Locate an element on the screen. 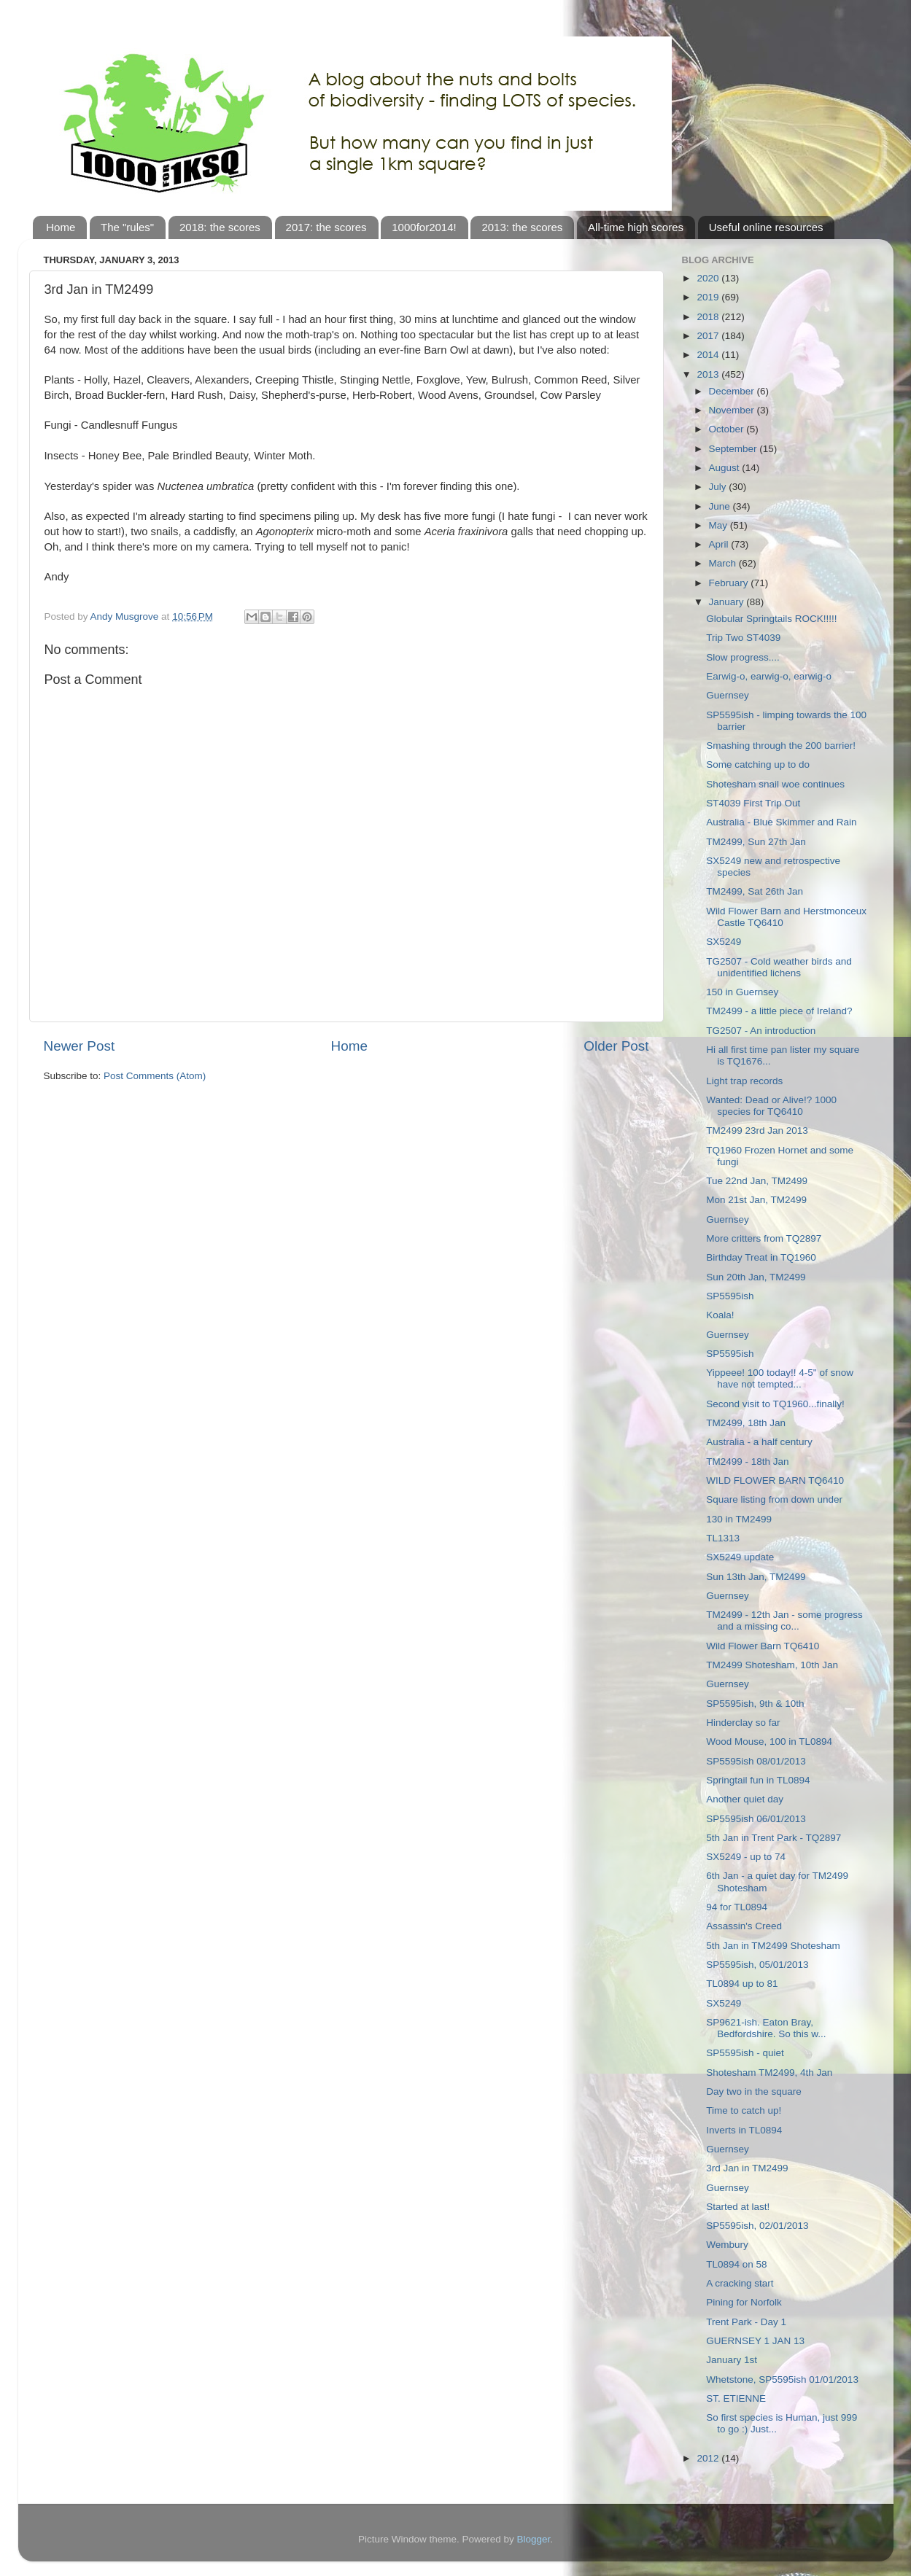 This screenshot has width=911, height=2576. GUERNSEY 1 JAN 13 is located at coordinates (755, 2340).